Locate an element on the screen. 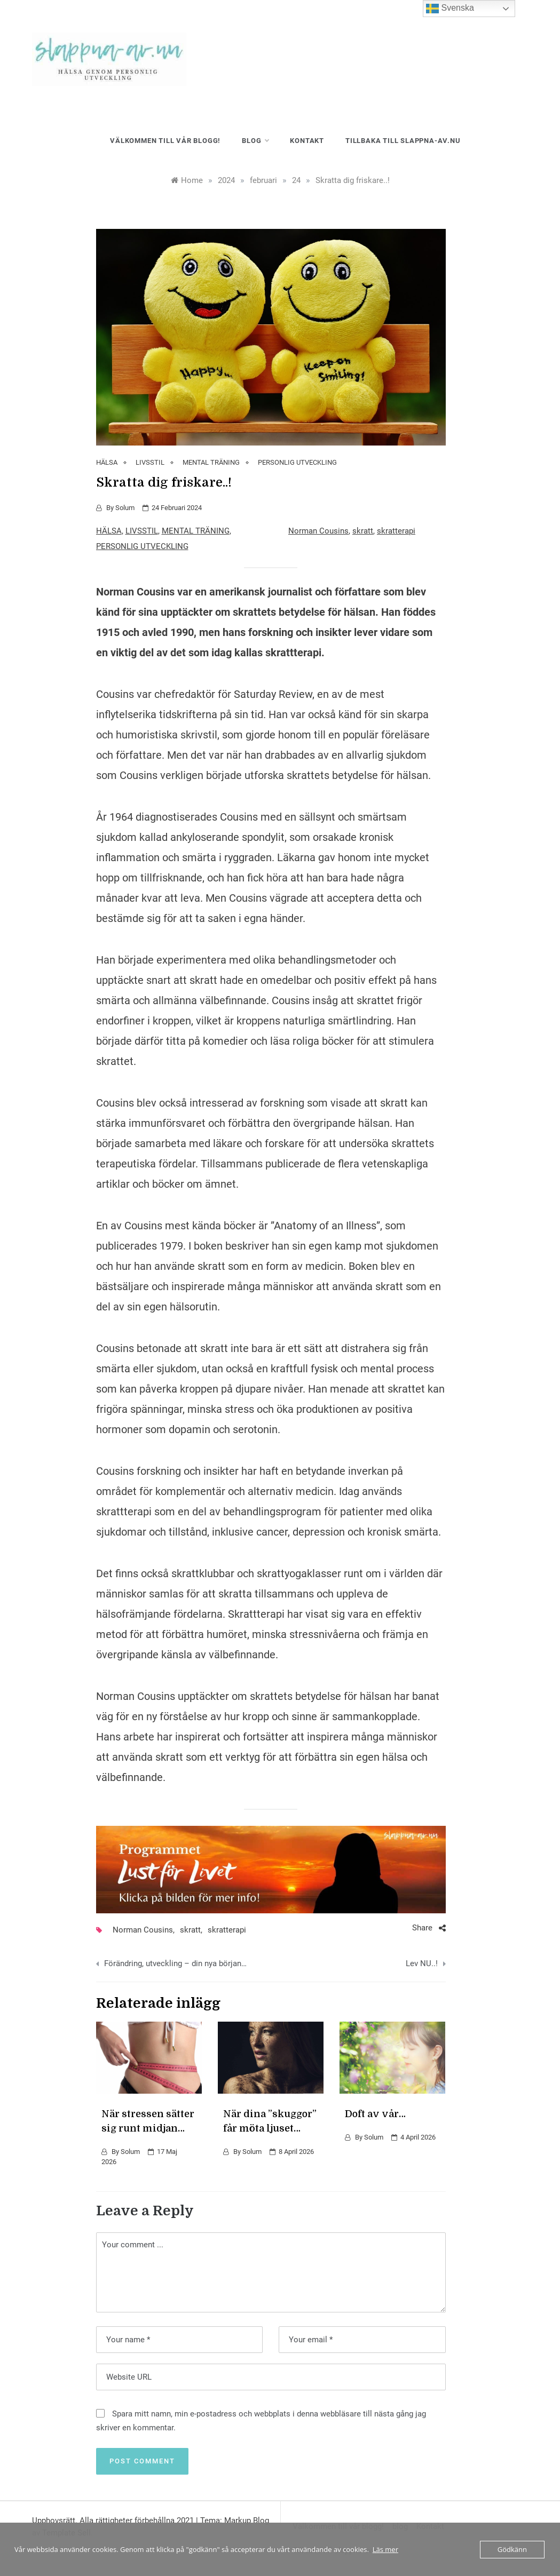 This screenshot has width=560, height=2576. Doft av vår… is located at coordinates (375, 2114).